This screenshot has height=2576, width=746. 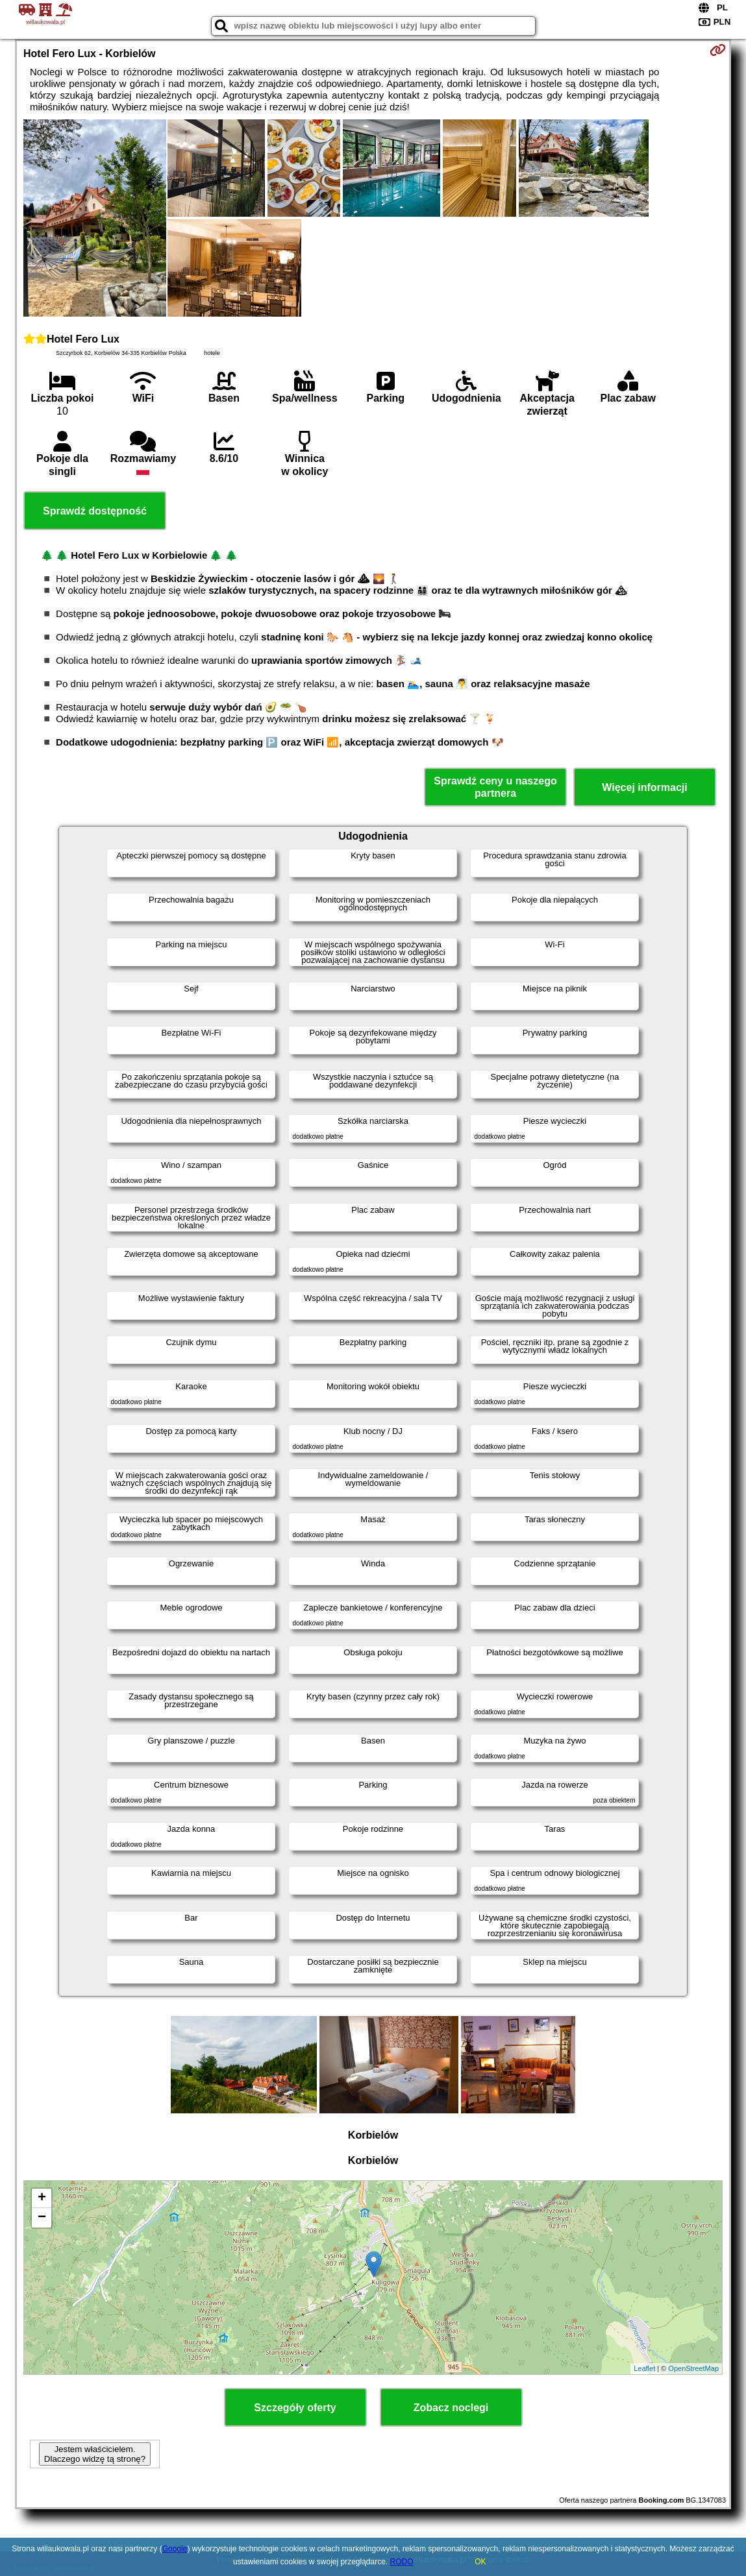 What do you see at coordinates (42, 2198) in the screenshot?
I see `+ [button]` at bounding box center [42, 2198].